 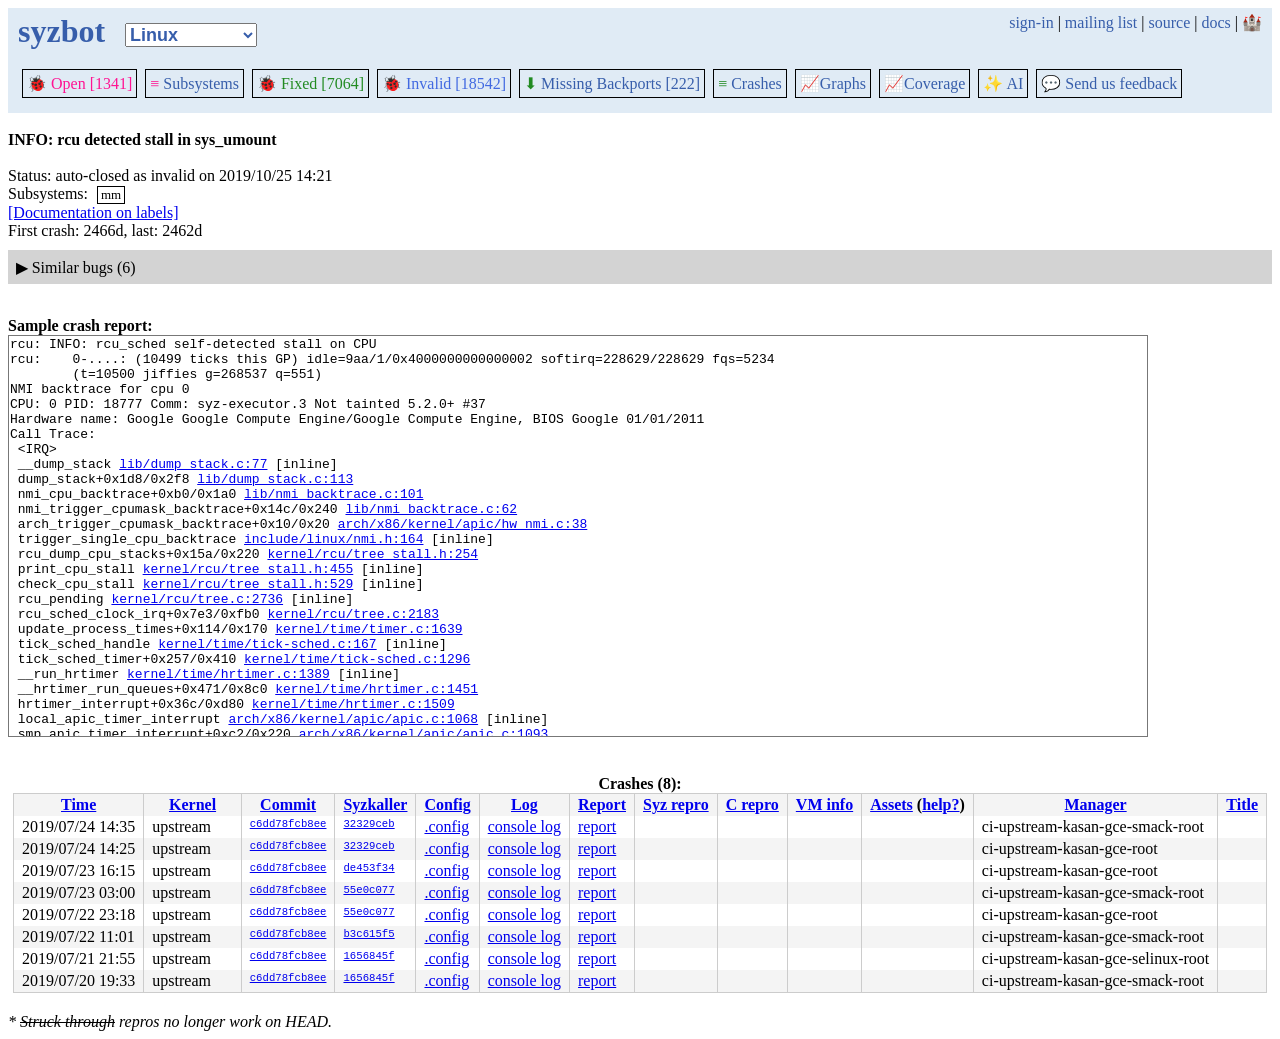 What do you see at coordinates (463, 562) in the screenshot?
I see `arch/x86/kernel/apic/hw_nmi.c:38` at bounding box center [463, 562].